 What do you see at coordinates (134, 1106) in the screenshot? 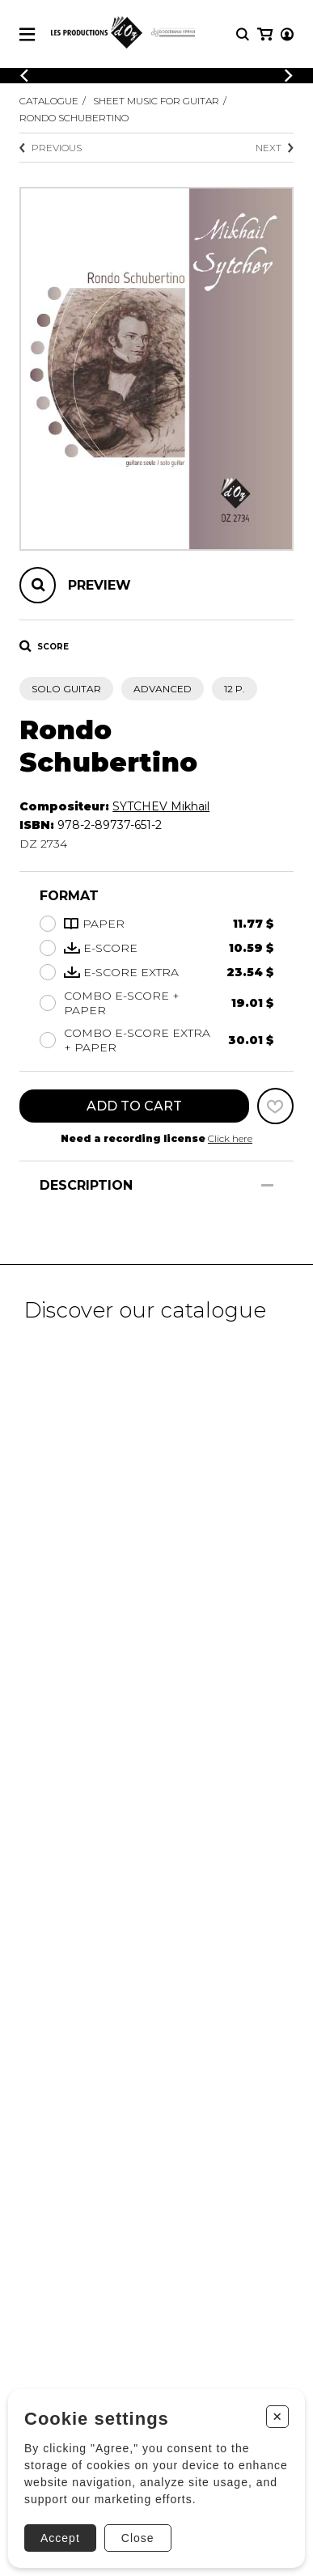
I see `Add to cart` at bounding box center [134, 1106].